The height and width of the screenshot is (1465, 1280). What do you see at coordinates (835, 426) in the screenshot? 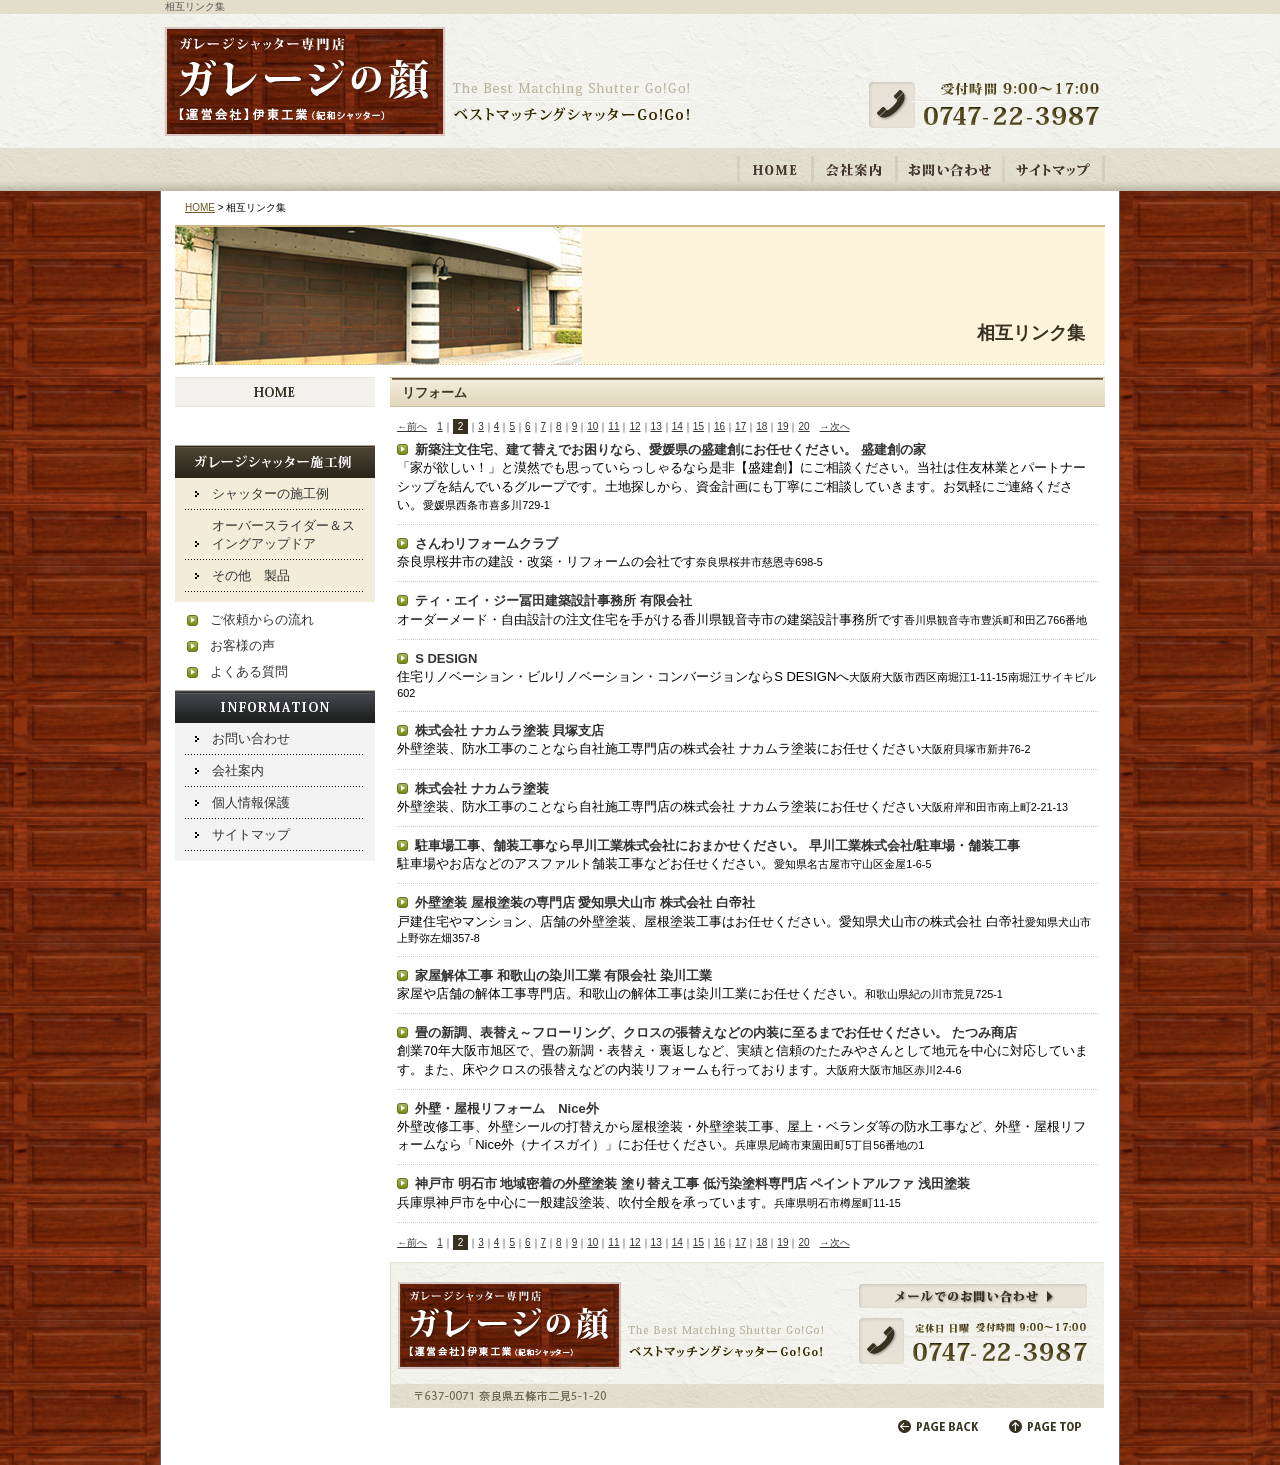
I see `→次へ` at bounding box center [835, 426].